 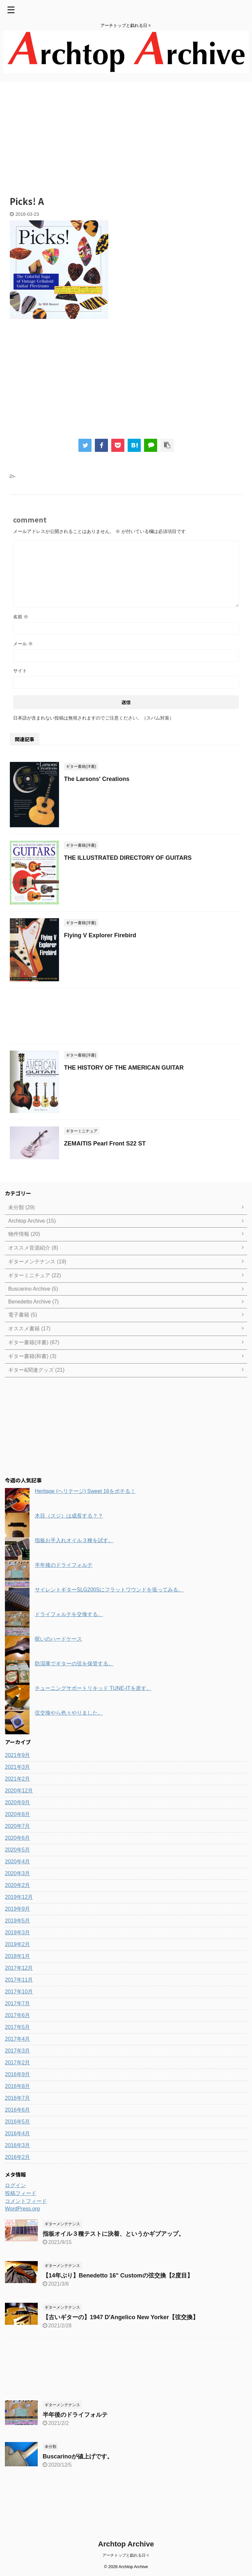 What do you see at coordinates (100, 935) in the screenshot?
I see `Flying V Explorer Firebird` at bounding box center [100, 935].